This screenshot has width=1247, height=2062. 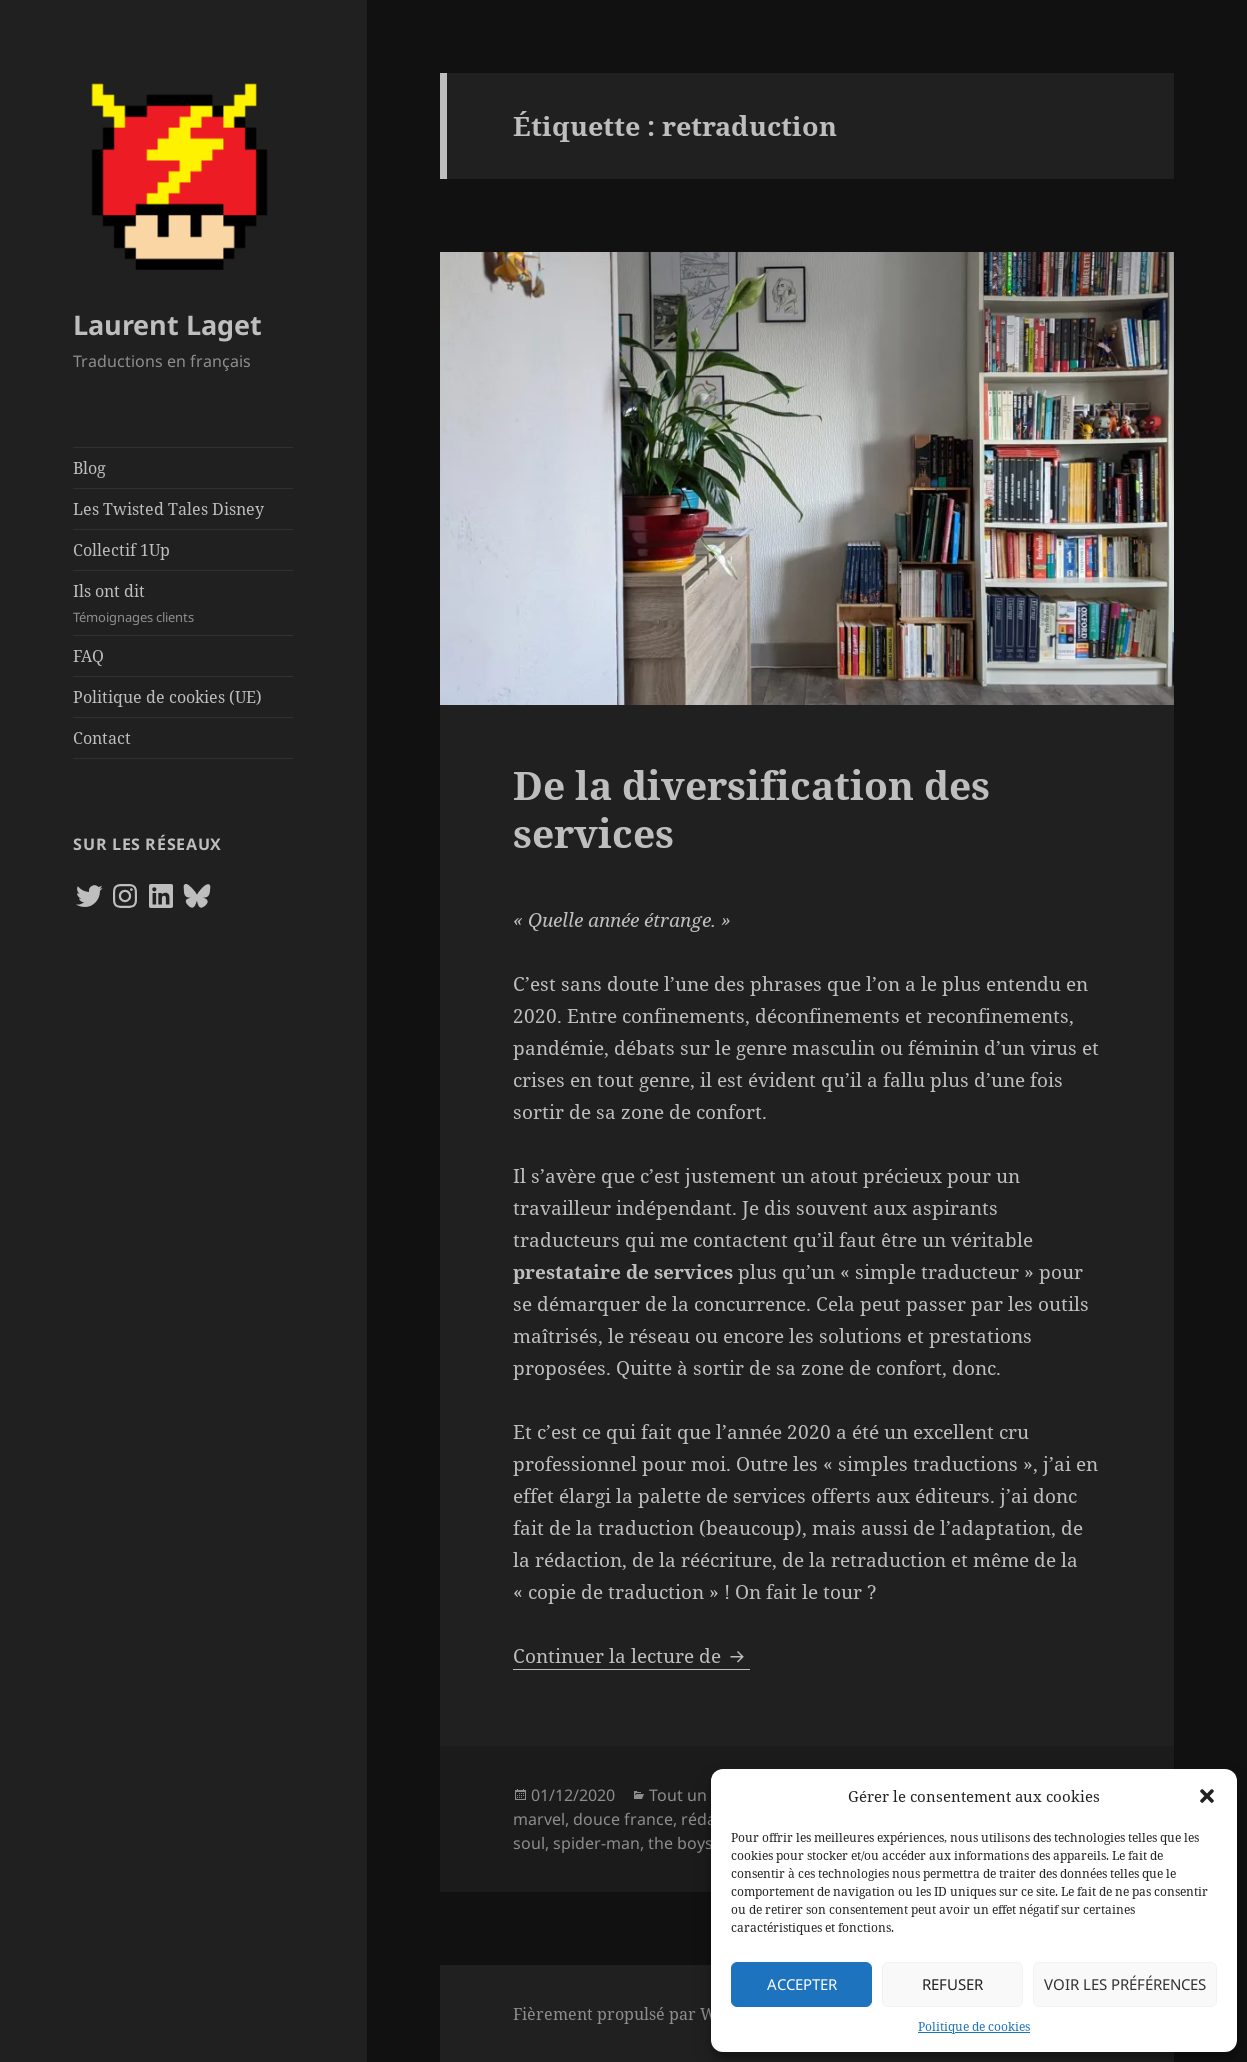 What do you see at coordinates (1207, 1796) in the screenshot?
I see `[button]` at bounding box center [1207, 1796].